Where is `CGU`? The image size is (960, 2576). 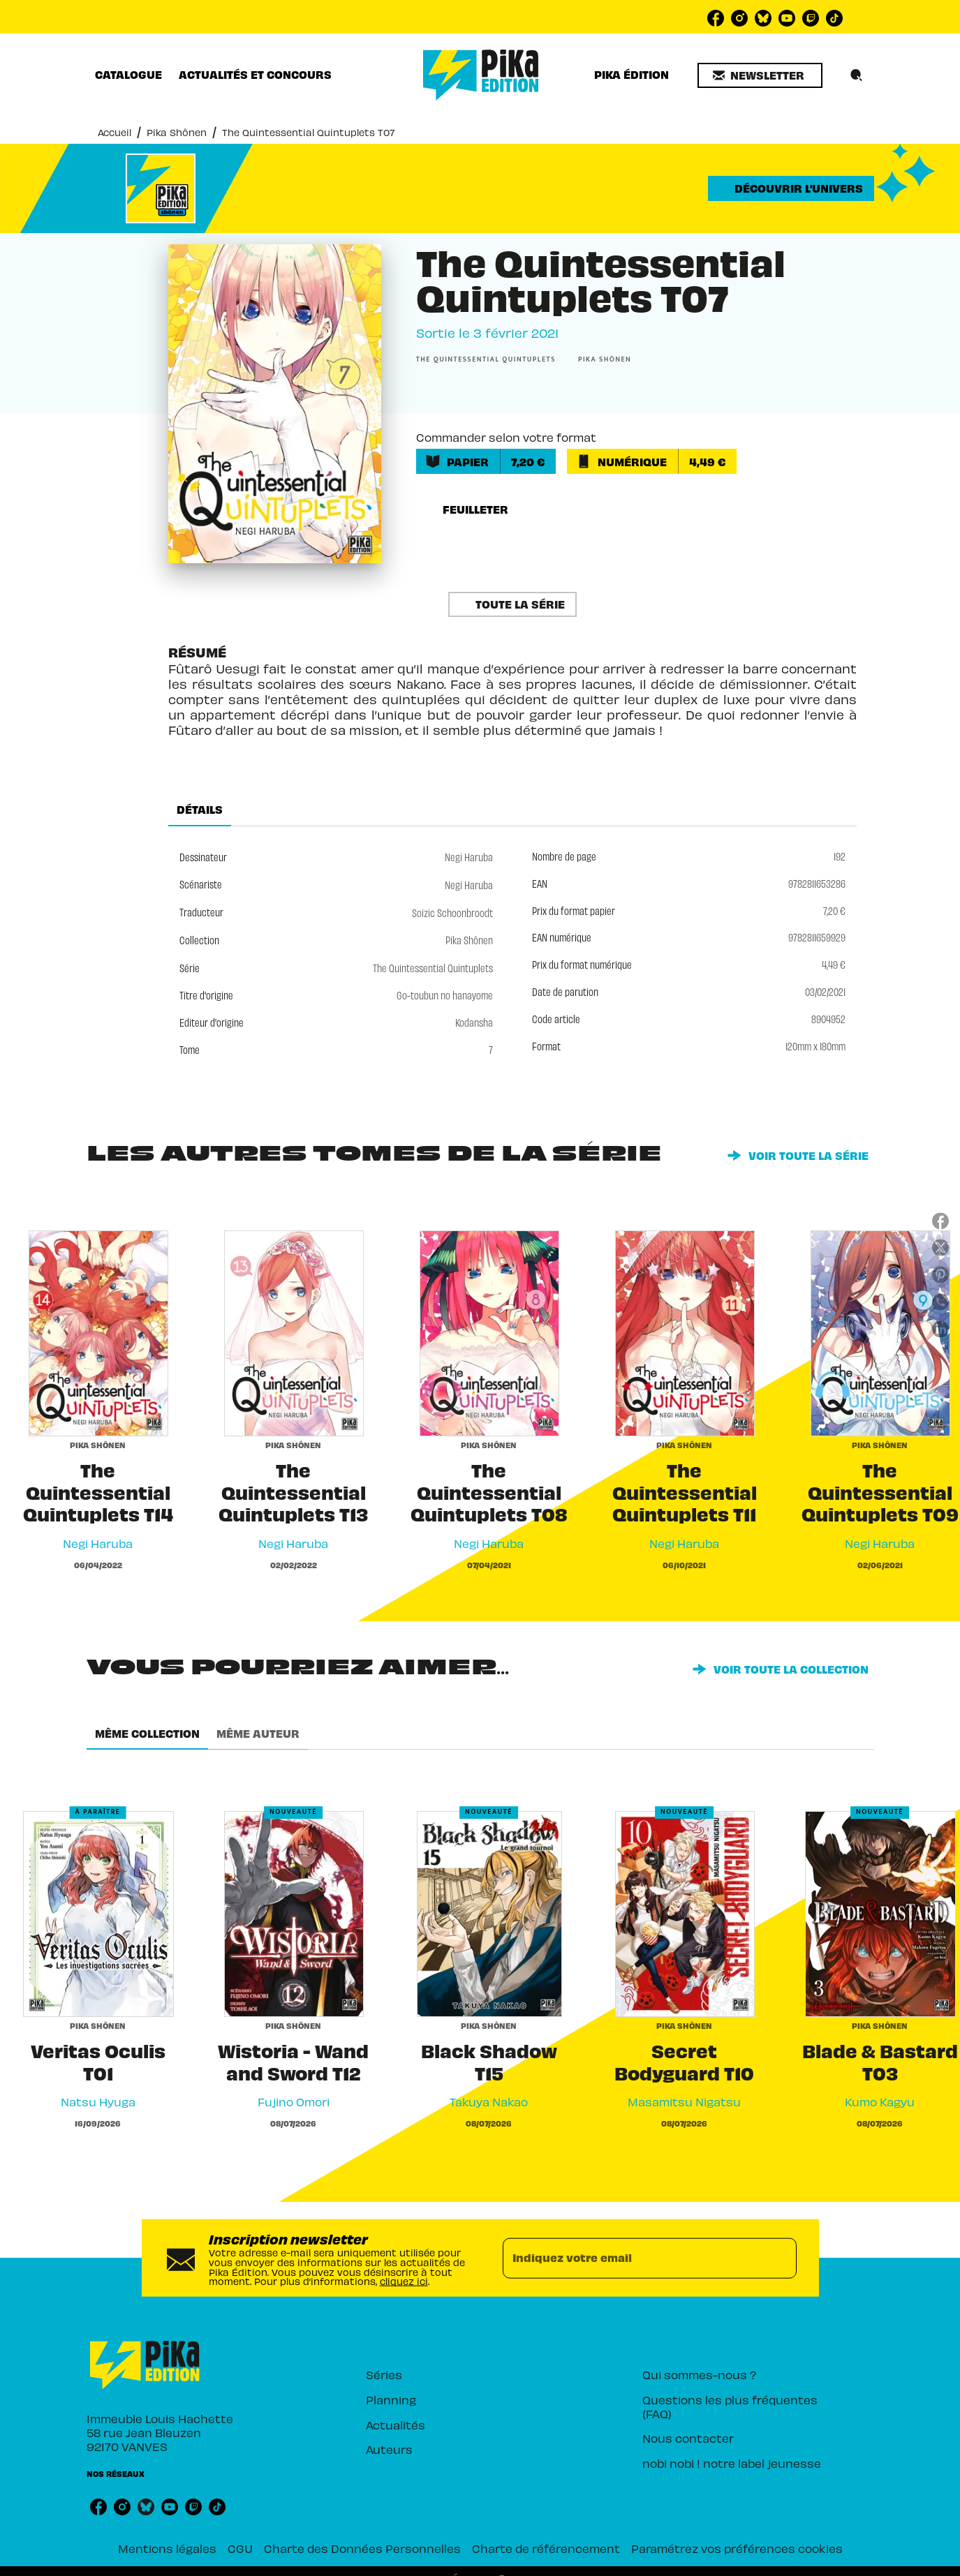
CGU is located at coordinates (240, 2548).